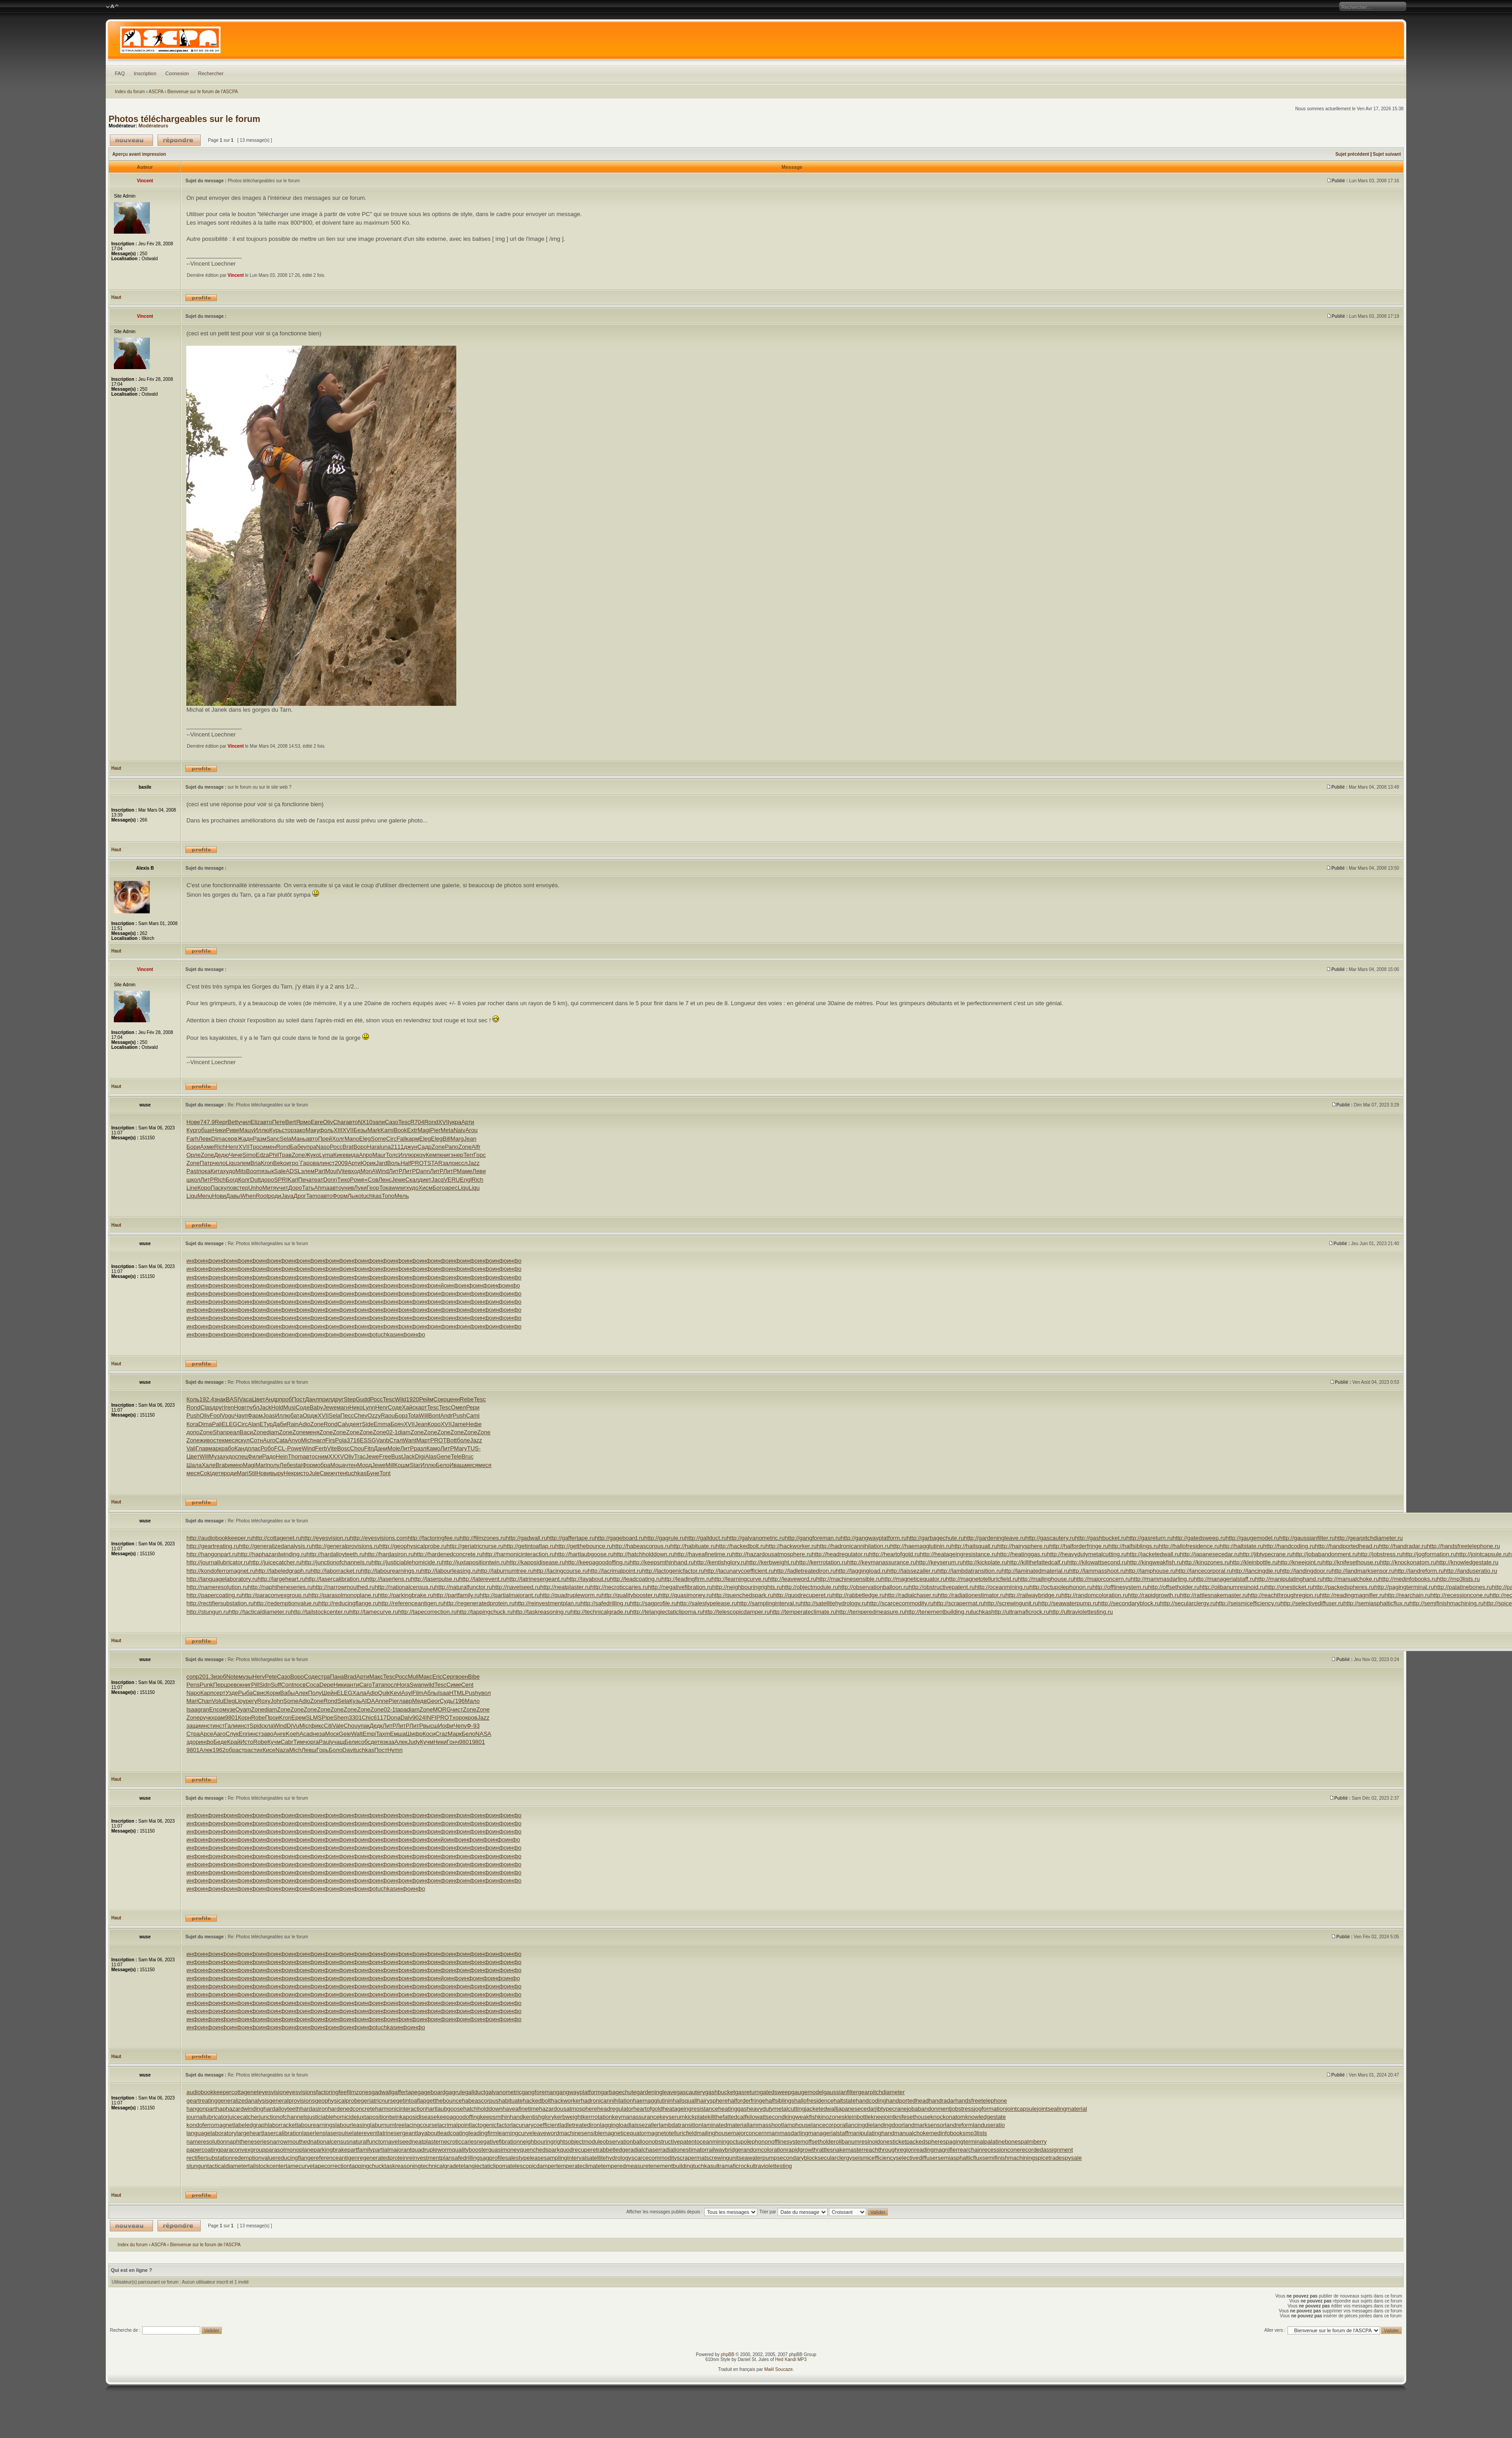 This screenshot has width=1512, height=2438. Describe the element at coordinates (208, 2092) in the screenshot. I see `audiobookkeeper` at that location.